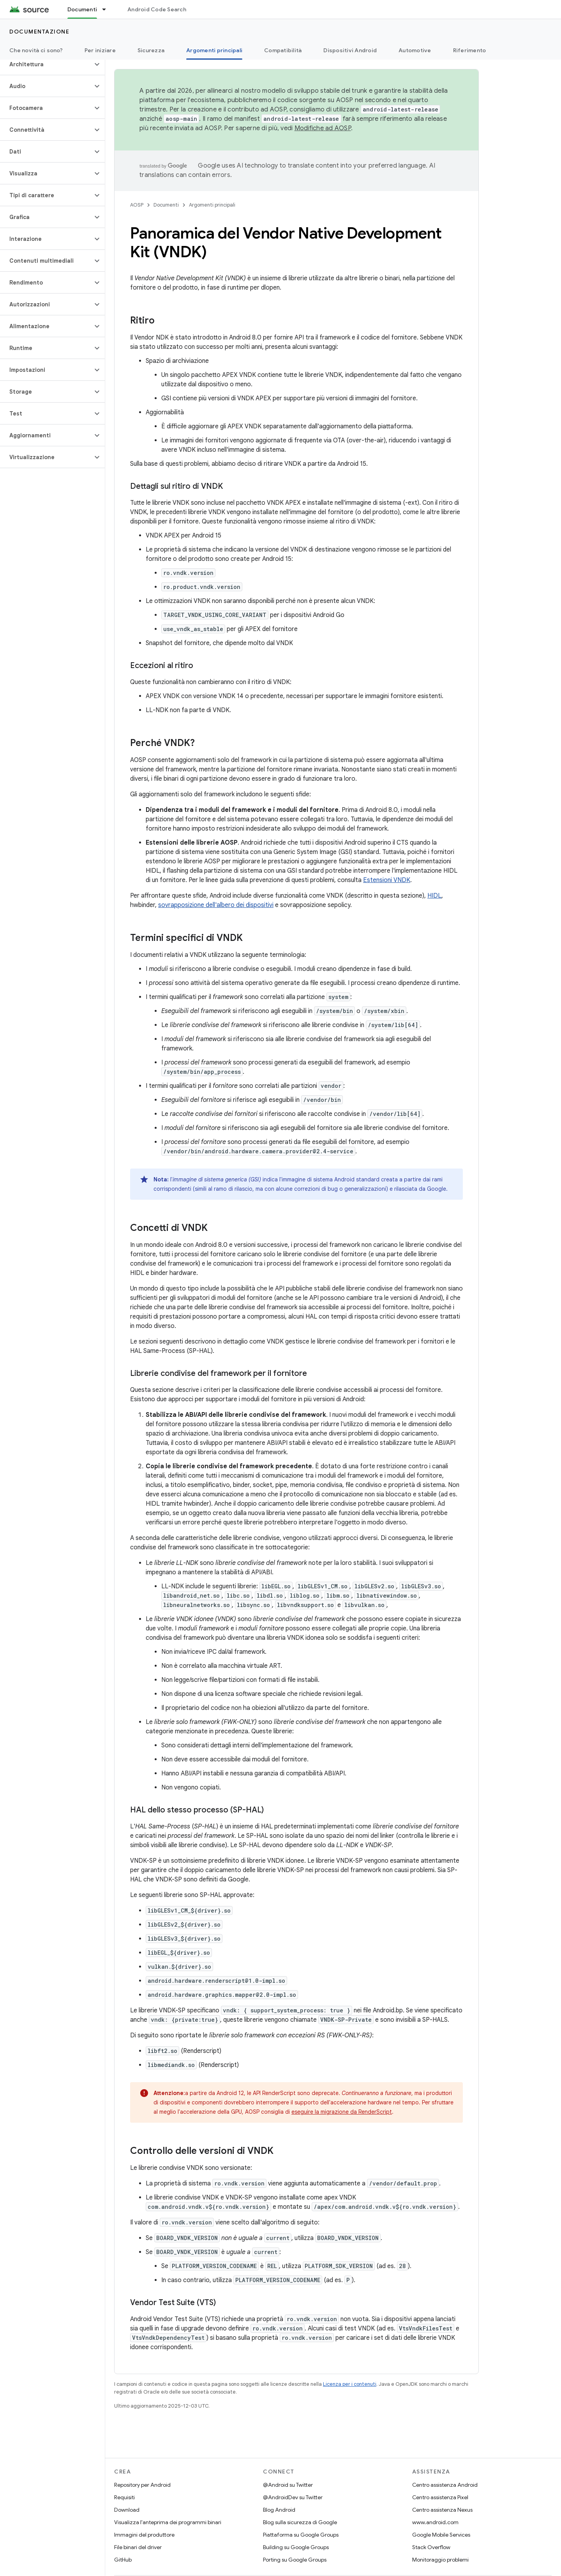 The width and height of the screenshot is (561, 2576). Describe the element at coordinates (123, 2559) in the screenshot. I see `GitHub` at that location.